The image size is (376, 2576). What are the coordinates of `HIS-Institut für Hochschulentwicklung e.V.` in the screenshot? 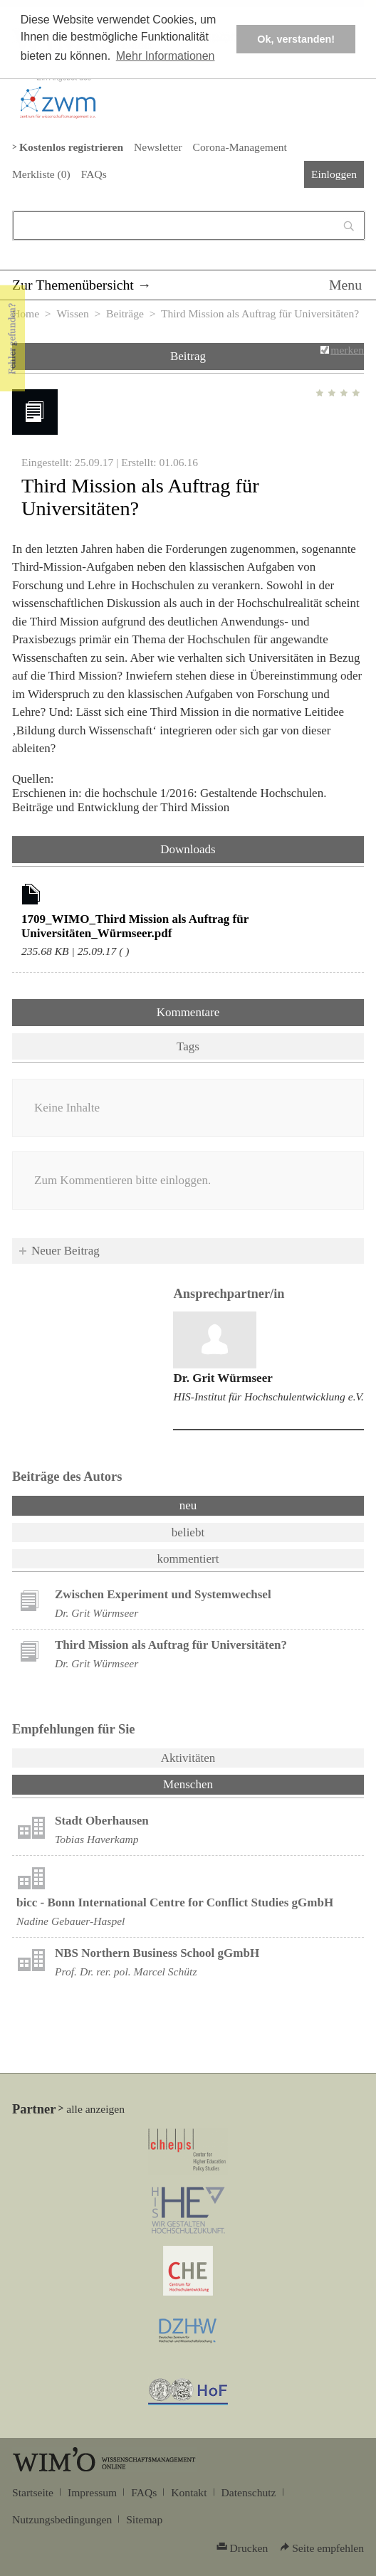 It's located at (268, 1396).